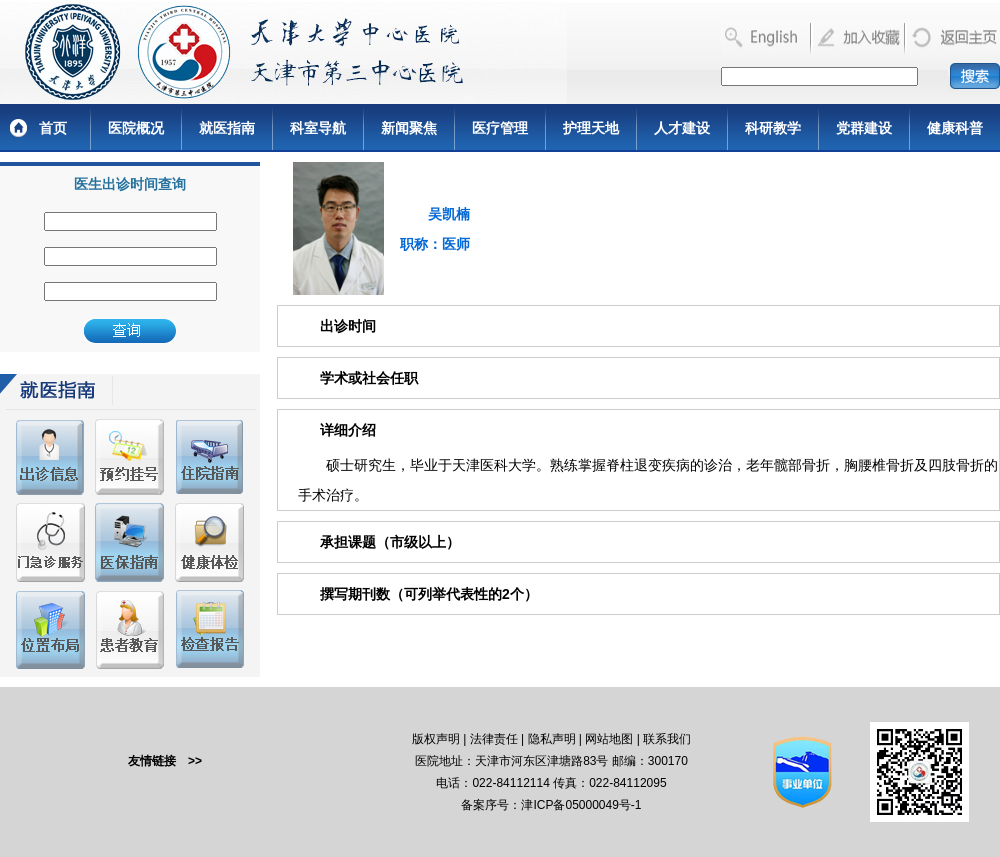 This screenshot has height=857, width=1000. Describe the element at coordinates (165, 761) in the screenshot. I see `友情链接 >>` at that location.